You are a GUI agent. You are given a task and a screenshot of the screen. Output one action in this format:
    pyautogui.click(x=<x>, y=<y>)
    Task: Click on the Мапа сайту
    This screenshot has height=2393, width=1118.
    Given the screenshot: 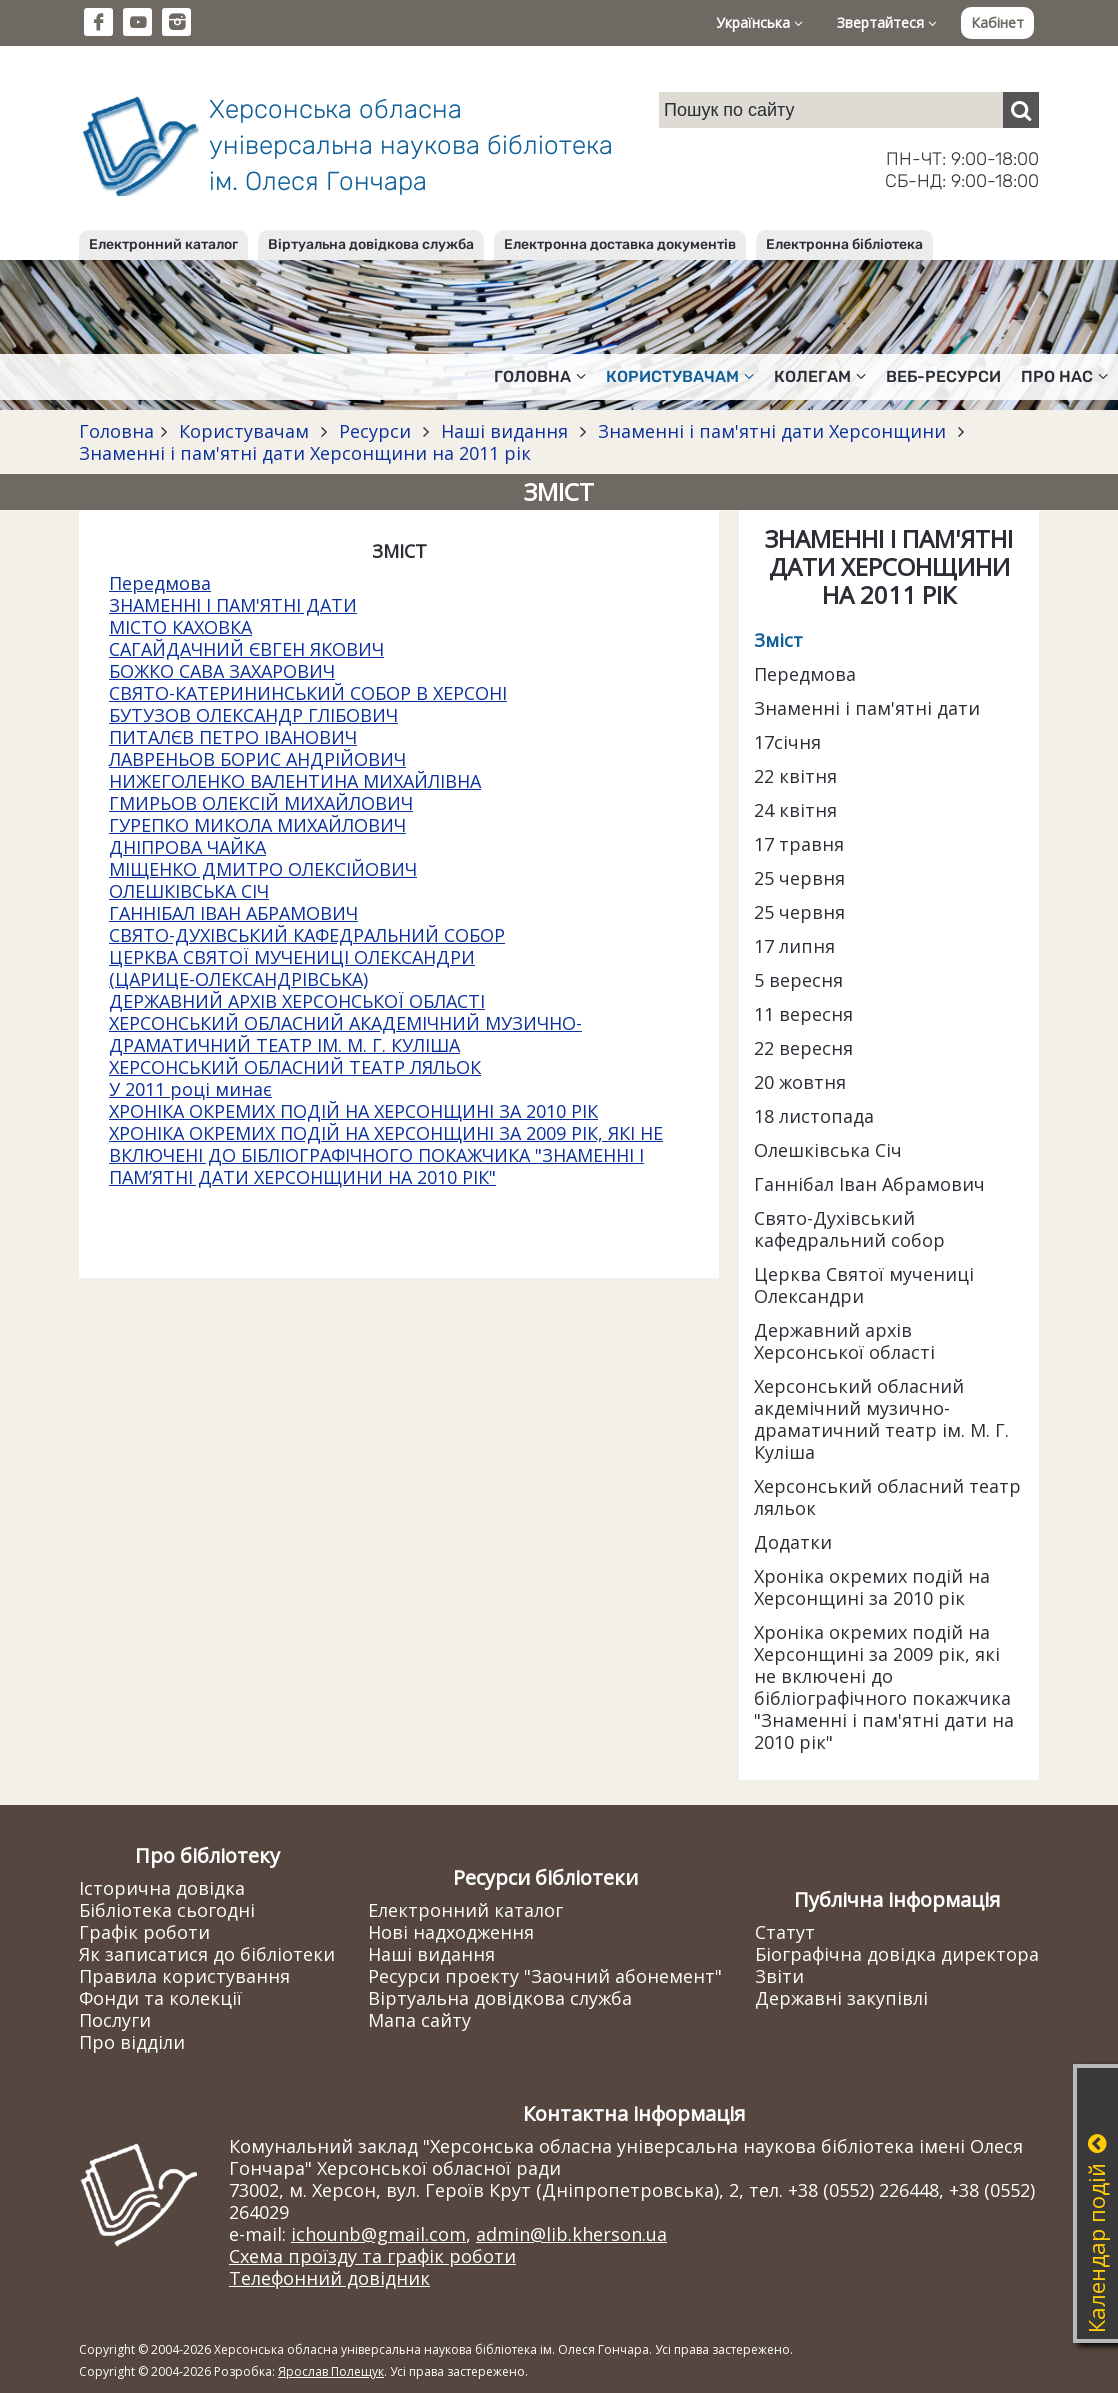 What is the action you would take?
    pyautogui.click(x=419, y=2020)
    